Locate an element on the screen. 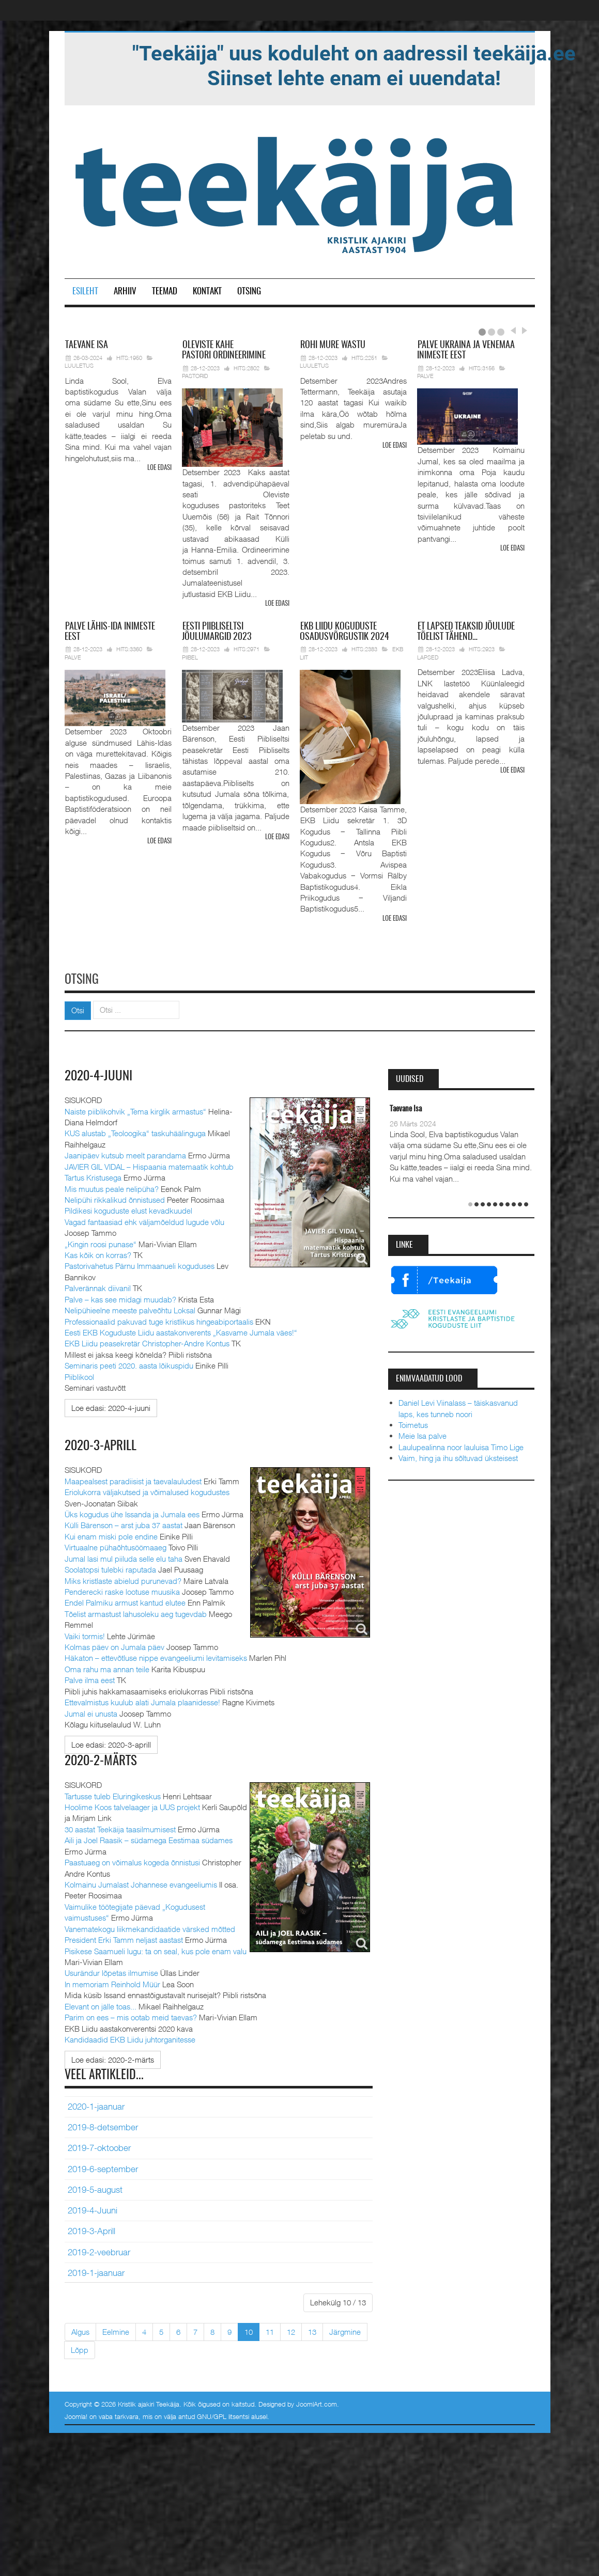 This screenshot has width=599, height=2576. Palve is located at coordinates (425, 375).